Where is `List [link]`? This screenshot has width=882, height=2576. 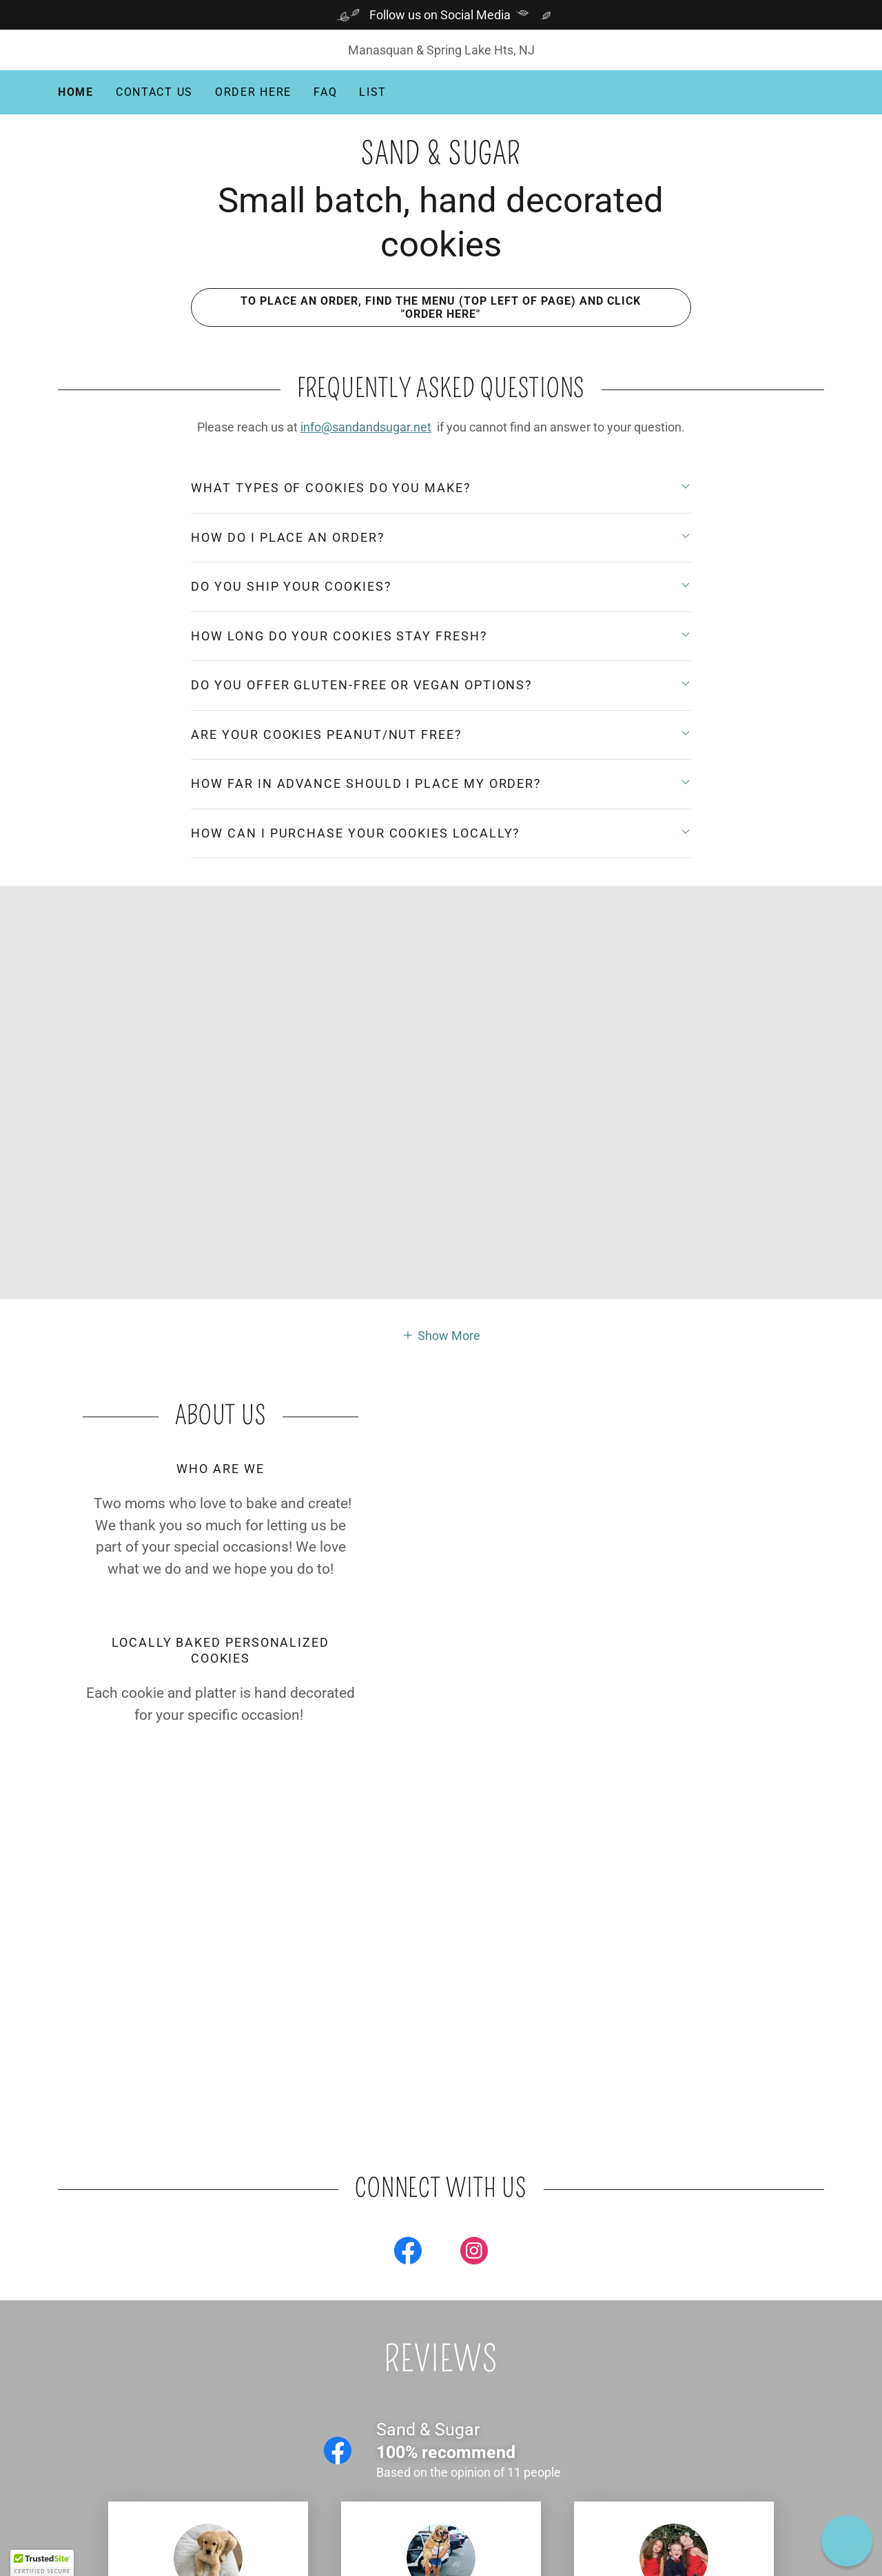
List [link] is located at coordinates (373, 92).